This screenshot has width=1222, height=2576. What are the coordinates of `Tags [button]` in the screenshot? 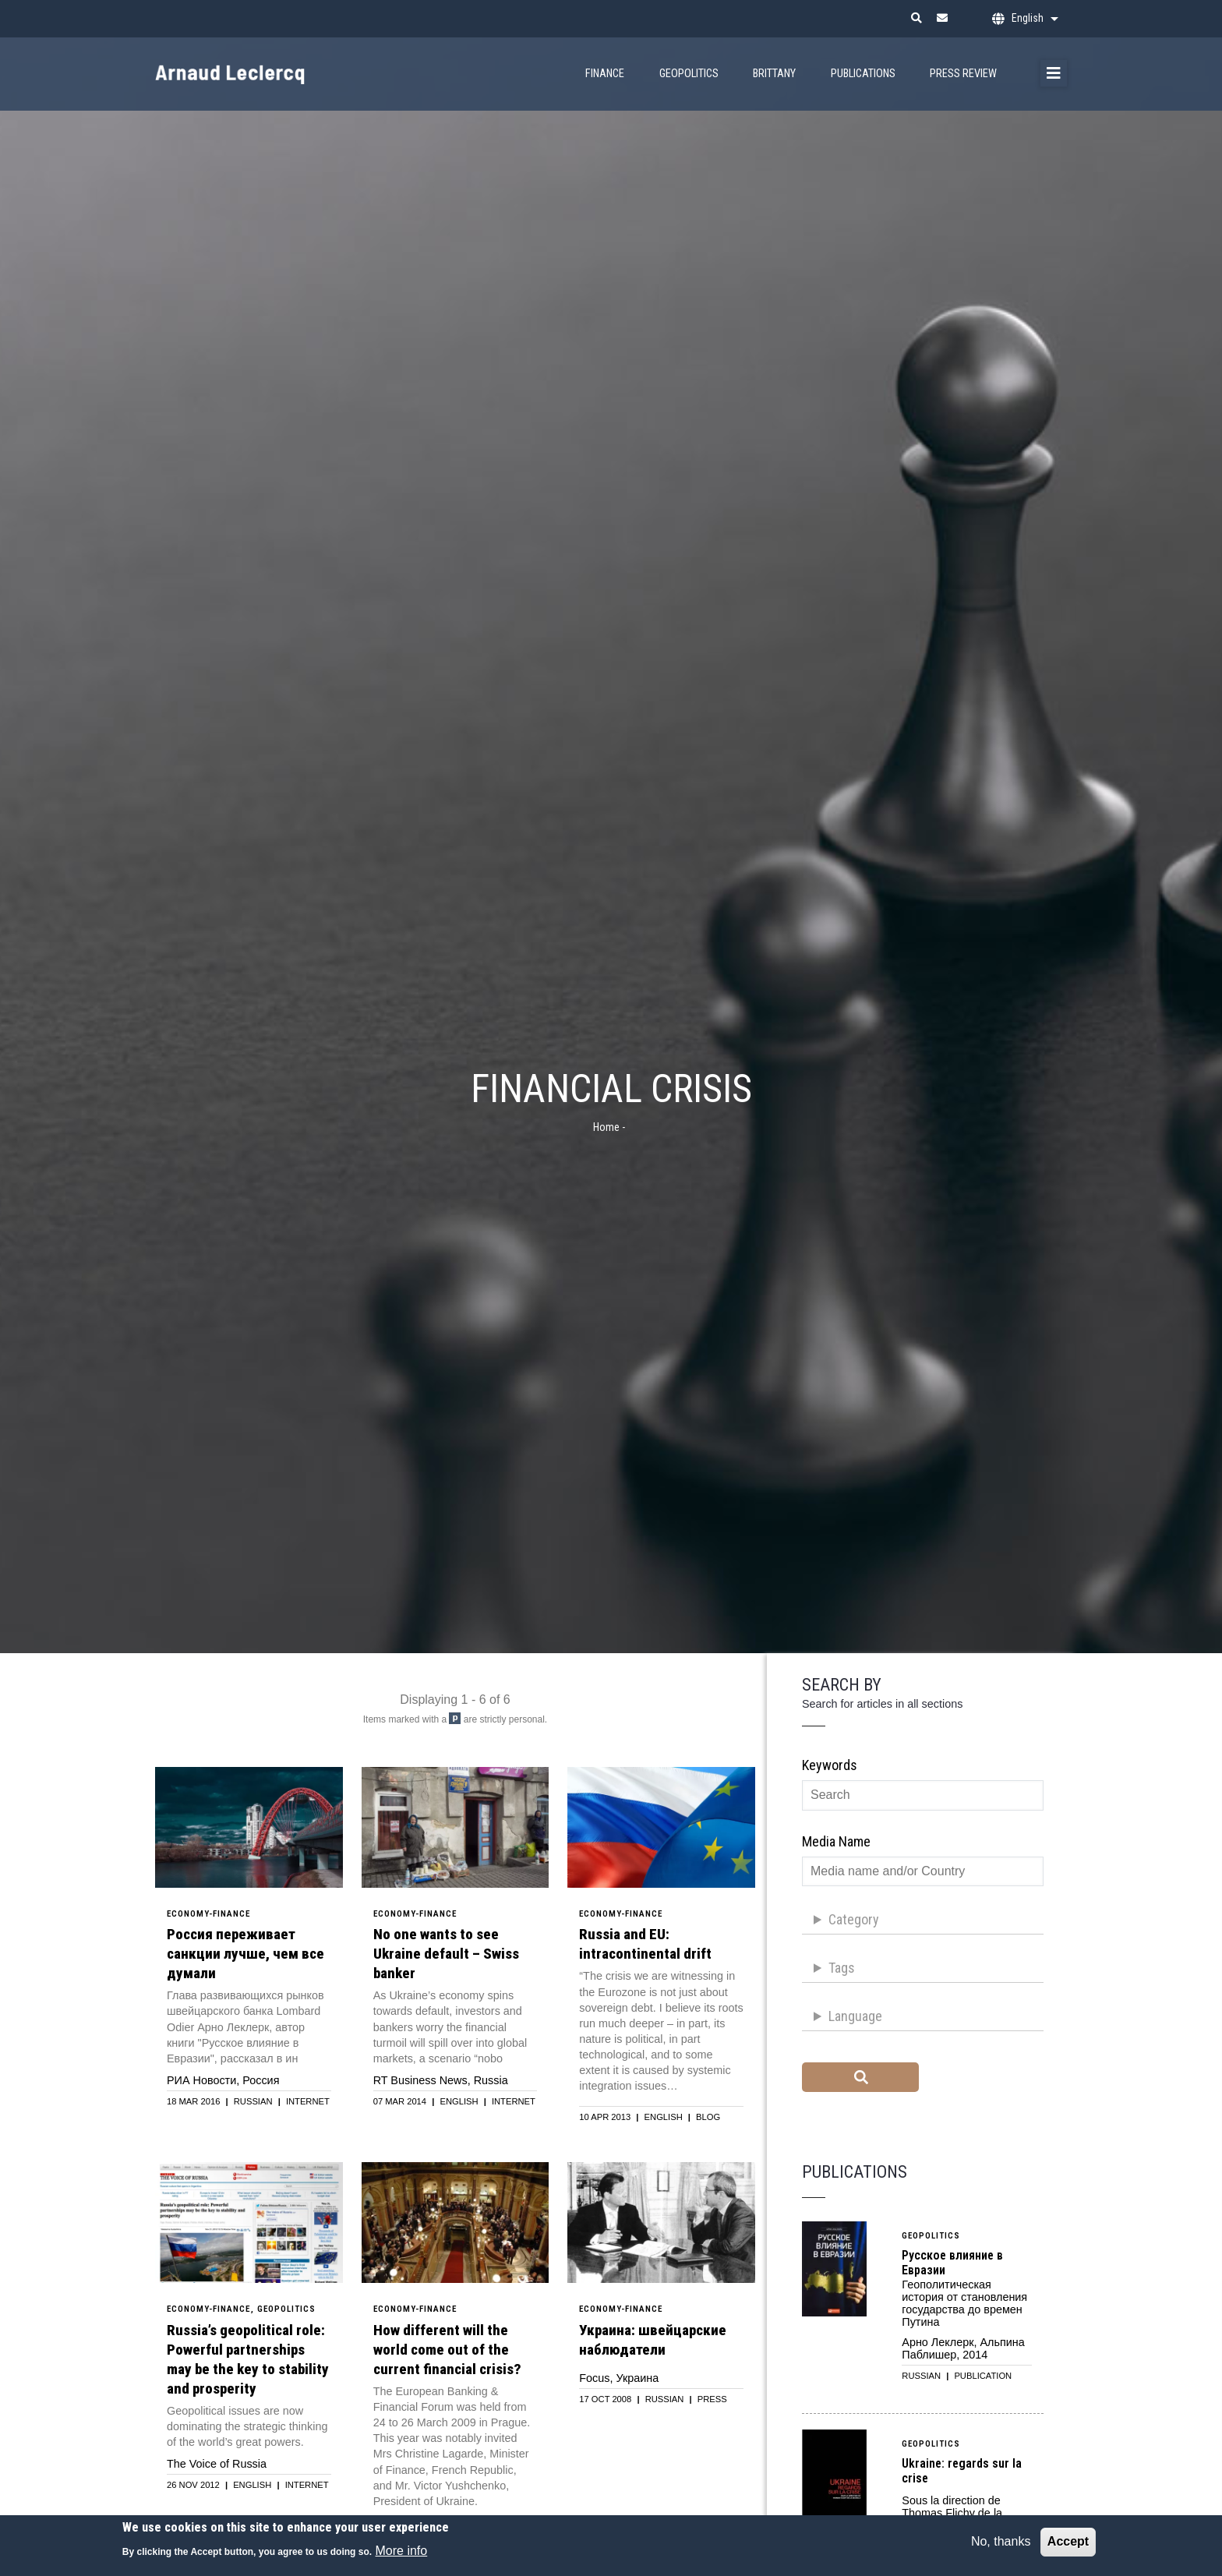 It's located at (841, 1967).